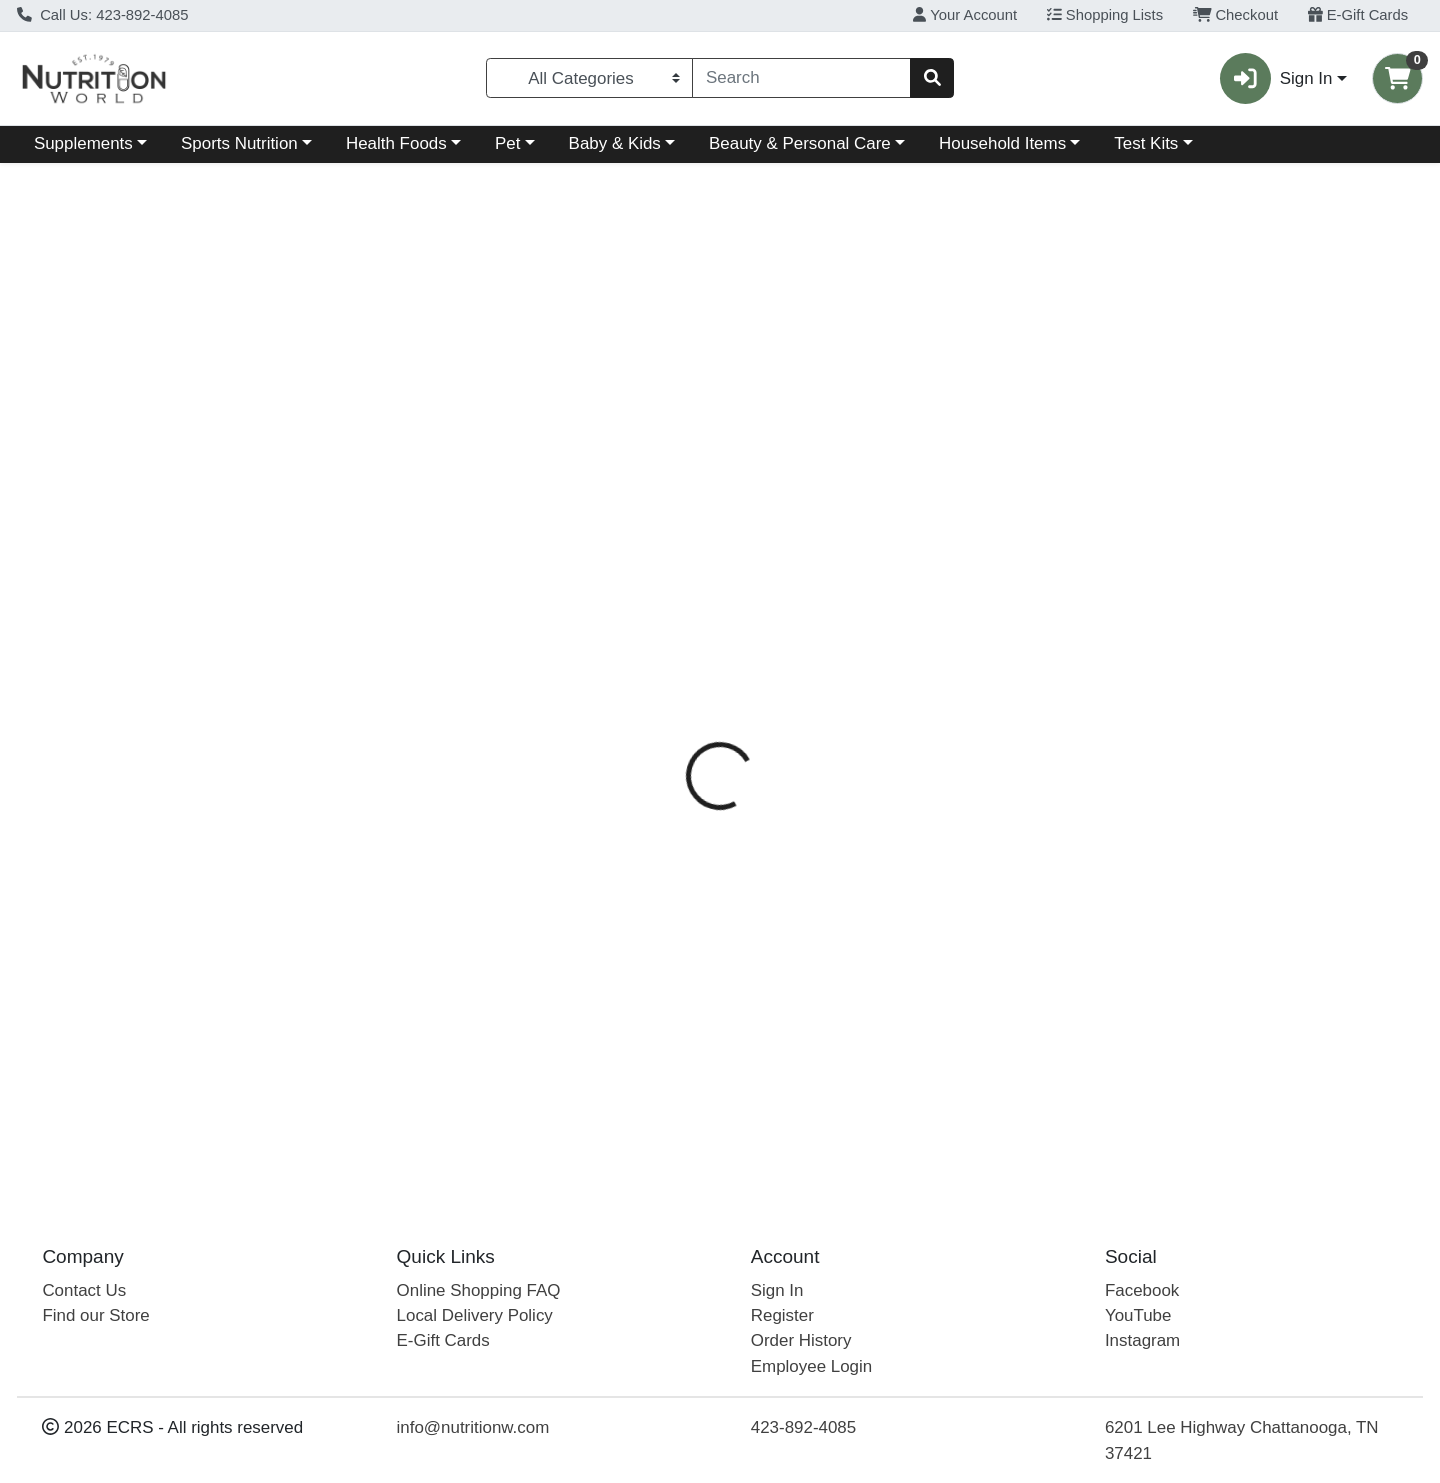 The height and width of the screenshot is (1483, 1440). What do you see at coordinates (979, 434) in the screenshot?
I see `Disclaimer` at bounding box center [979, 434].